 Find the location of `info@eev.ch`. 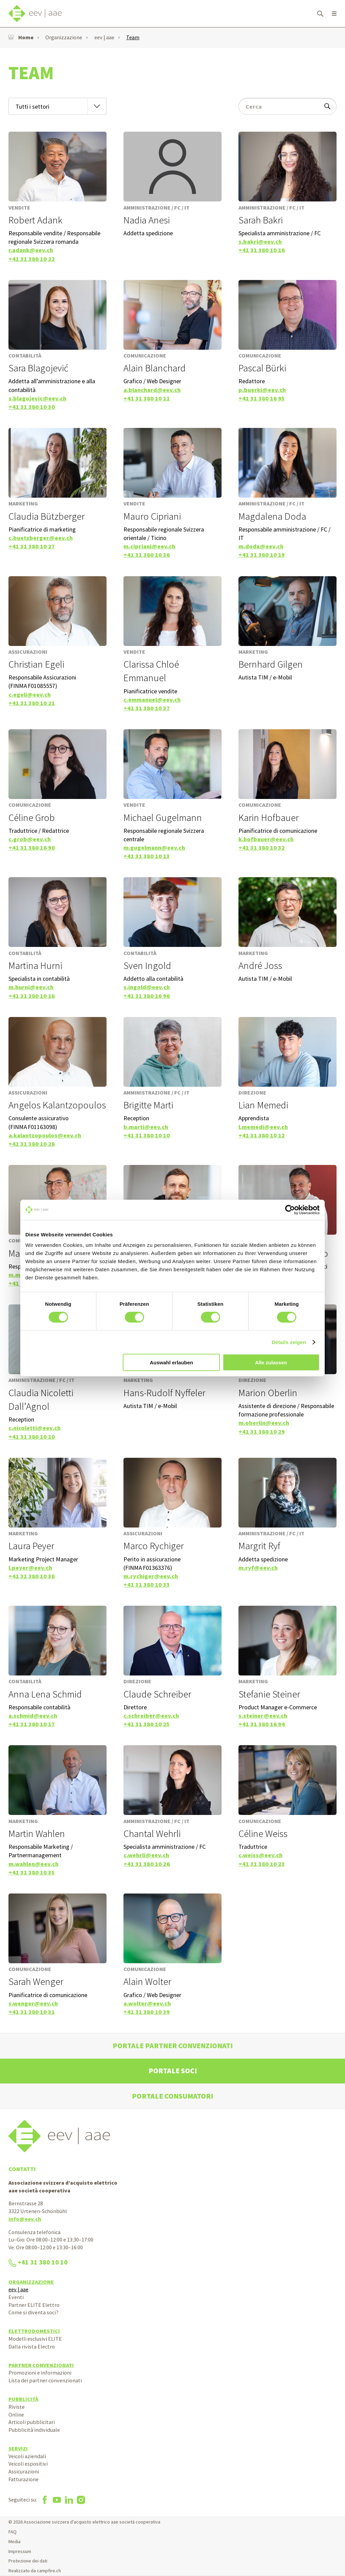

info@eev.ch is located at coordinates (24, 2218).